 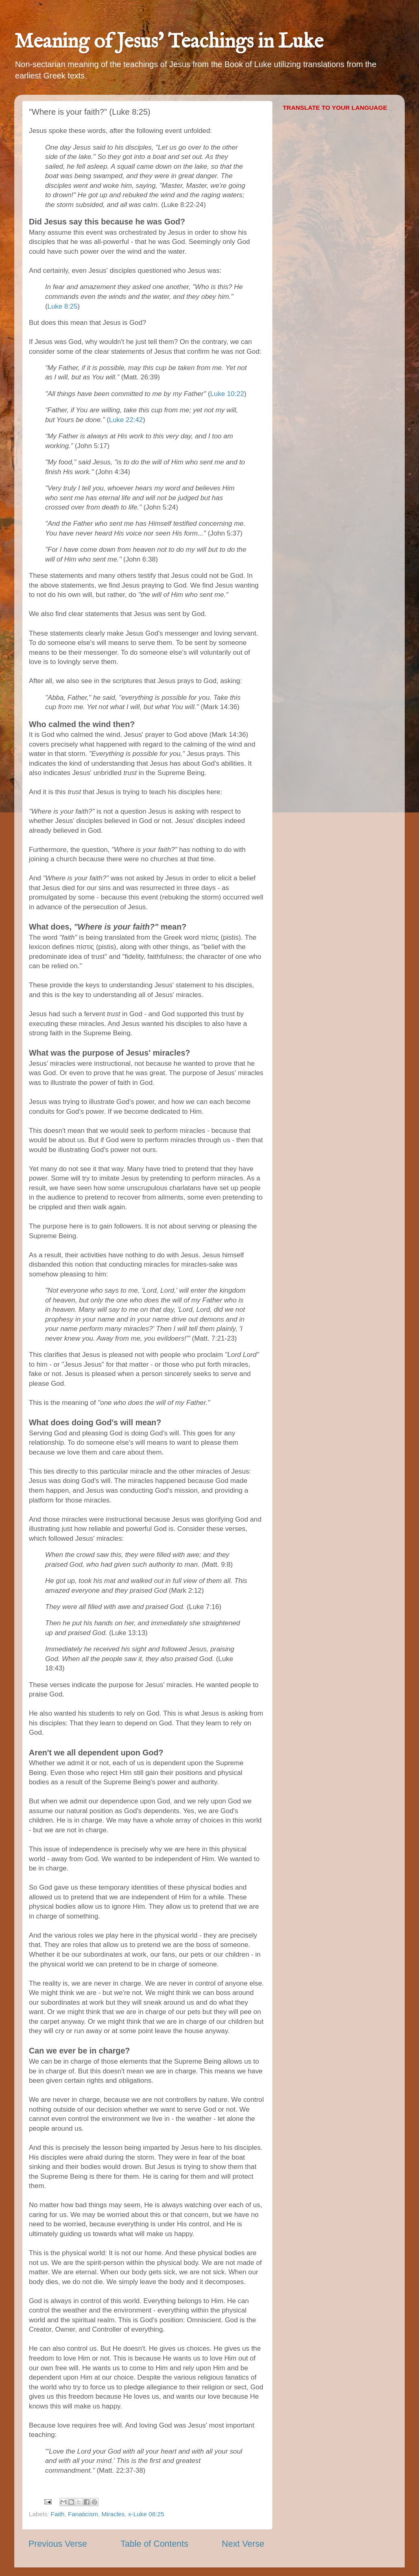 I want to click on Table of Contents, so click(x=154, y=2544).